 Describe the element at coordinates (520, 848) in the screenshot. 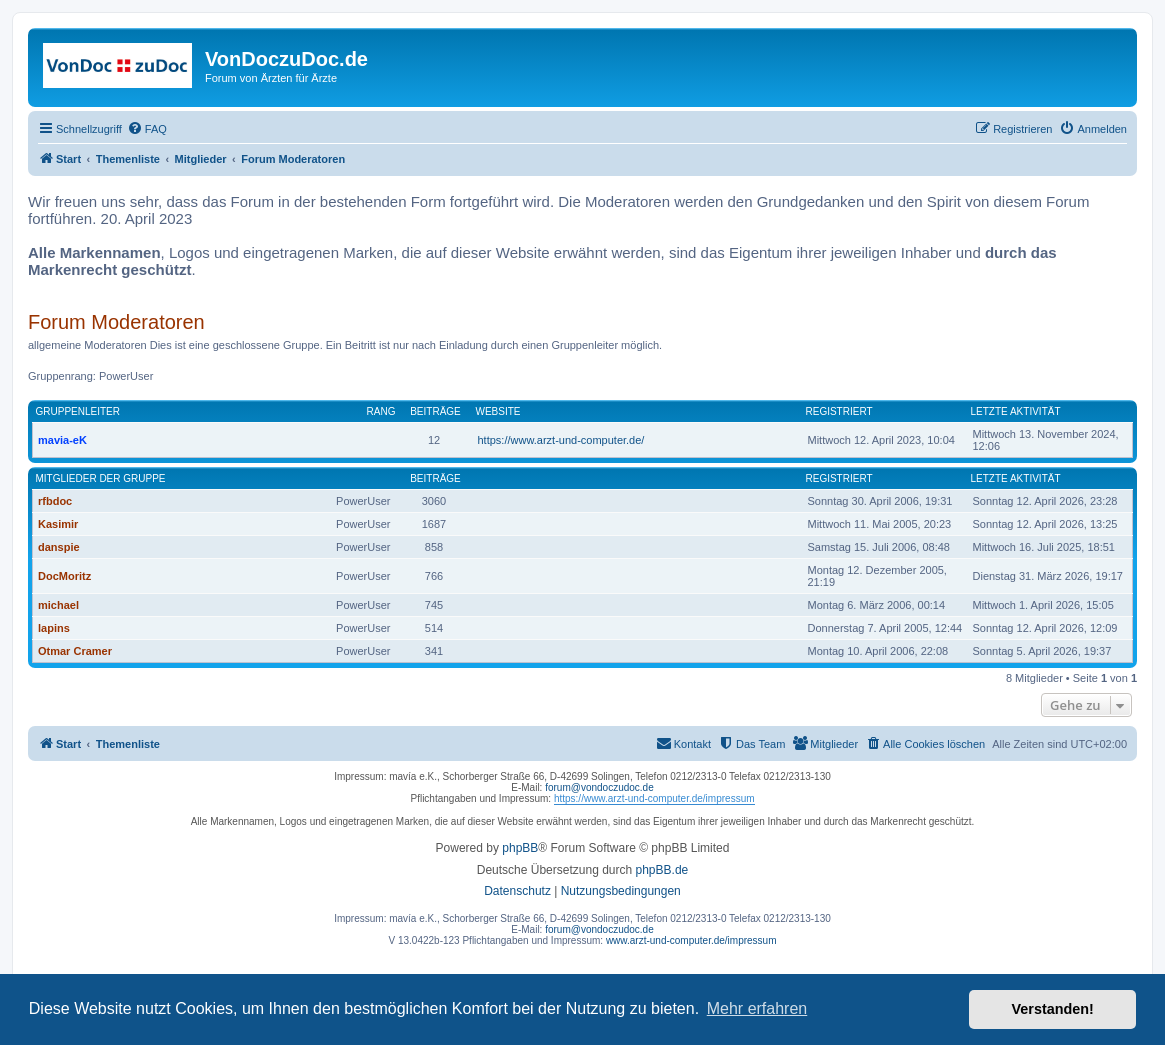

I see `phpBB` at that location.